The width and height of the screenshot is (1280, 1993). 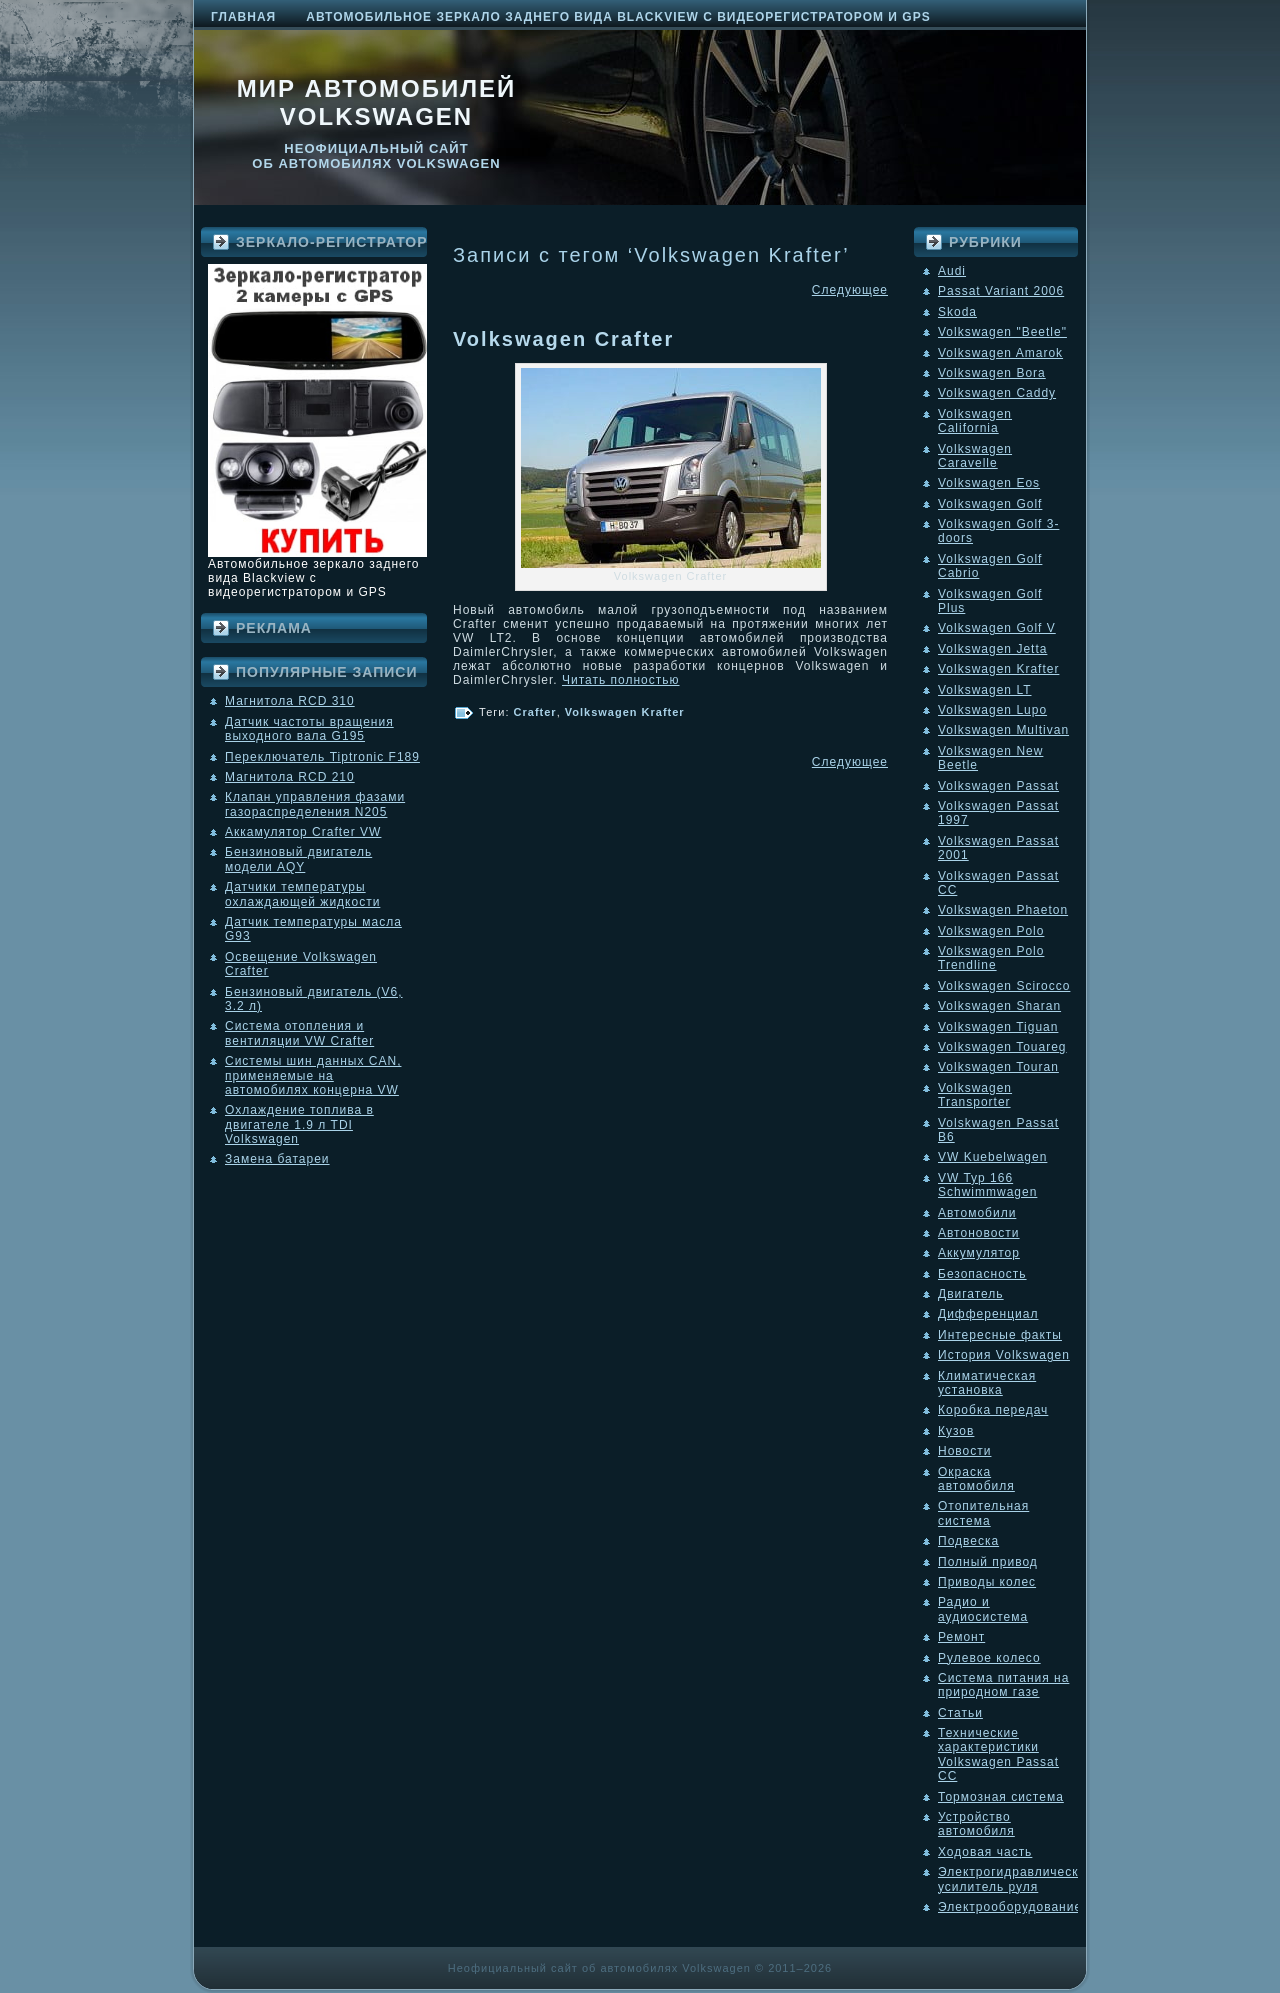 I want to click on Магнитола RCD 210, so click(x=290, y=777).